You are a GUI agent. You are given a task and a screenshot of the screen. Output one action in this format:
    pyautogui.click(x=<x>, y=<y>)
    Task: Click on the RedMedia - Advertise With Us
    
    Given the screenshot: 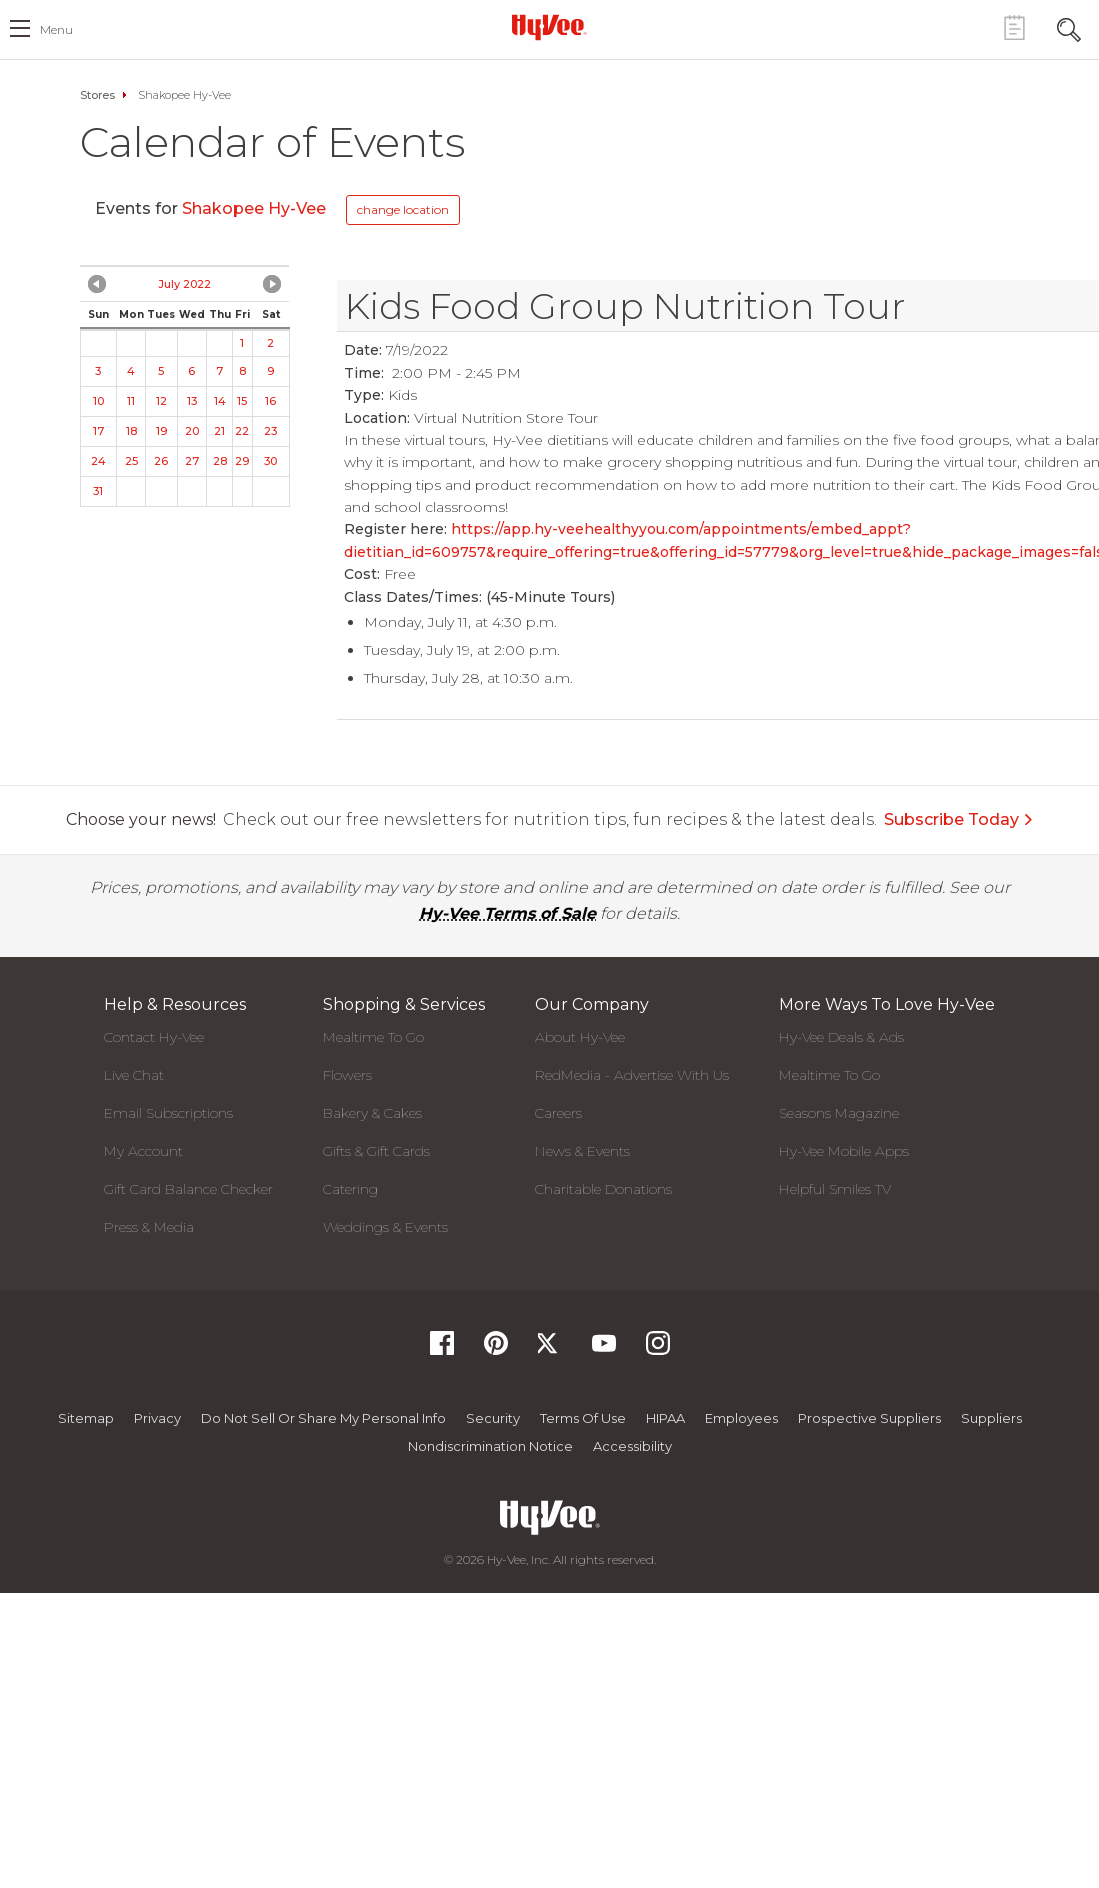 What is the action you would take?
    pyautogui.click(x=632, y=1075)
    